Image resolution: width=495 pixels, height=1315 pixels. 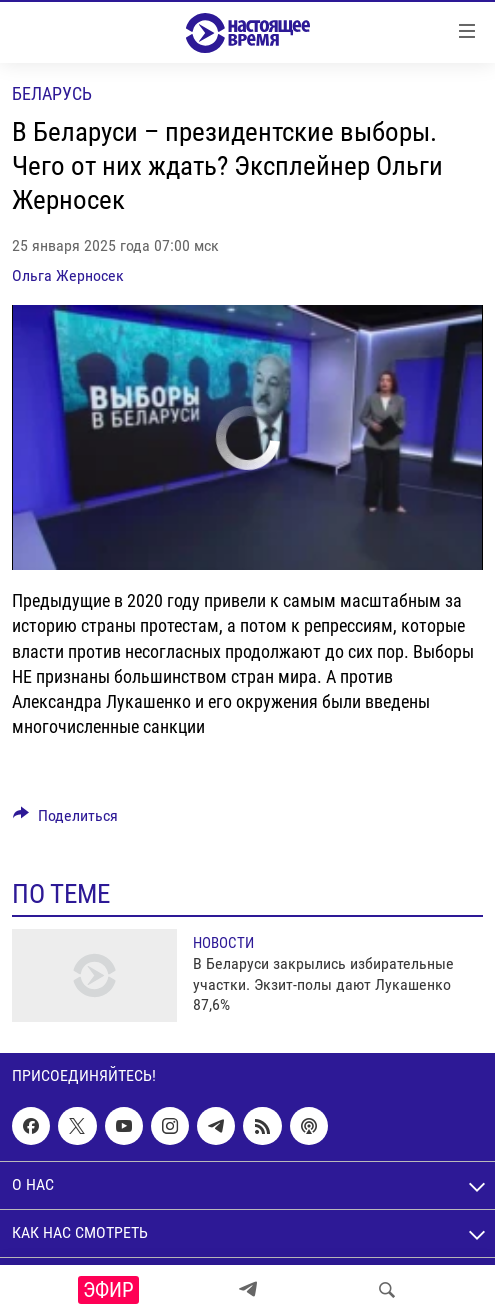 What do you see at coordinates (52, 93) in the screenshot?
I see `Беларусь` at bounding box center [52, 93].